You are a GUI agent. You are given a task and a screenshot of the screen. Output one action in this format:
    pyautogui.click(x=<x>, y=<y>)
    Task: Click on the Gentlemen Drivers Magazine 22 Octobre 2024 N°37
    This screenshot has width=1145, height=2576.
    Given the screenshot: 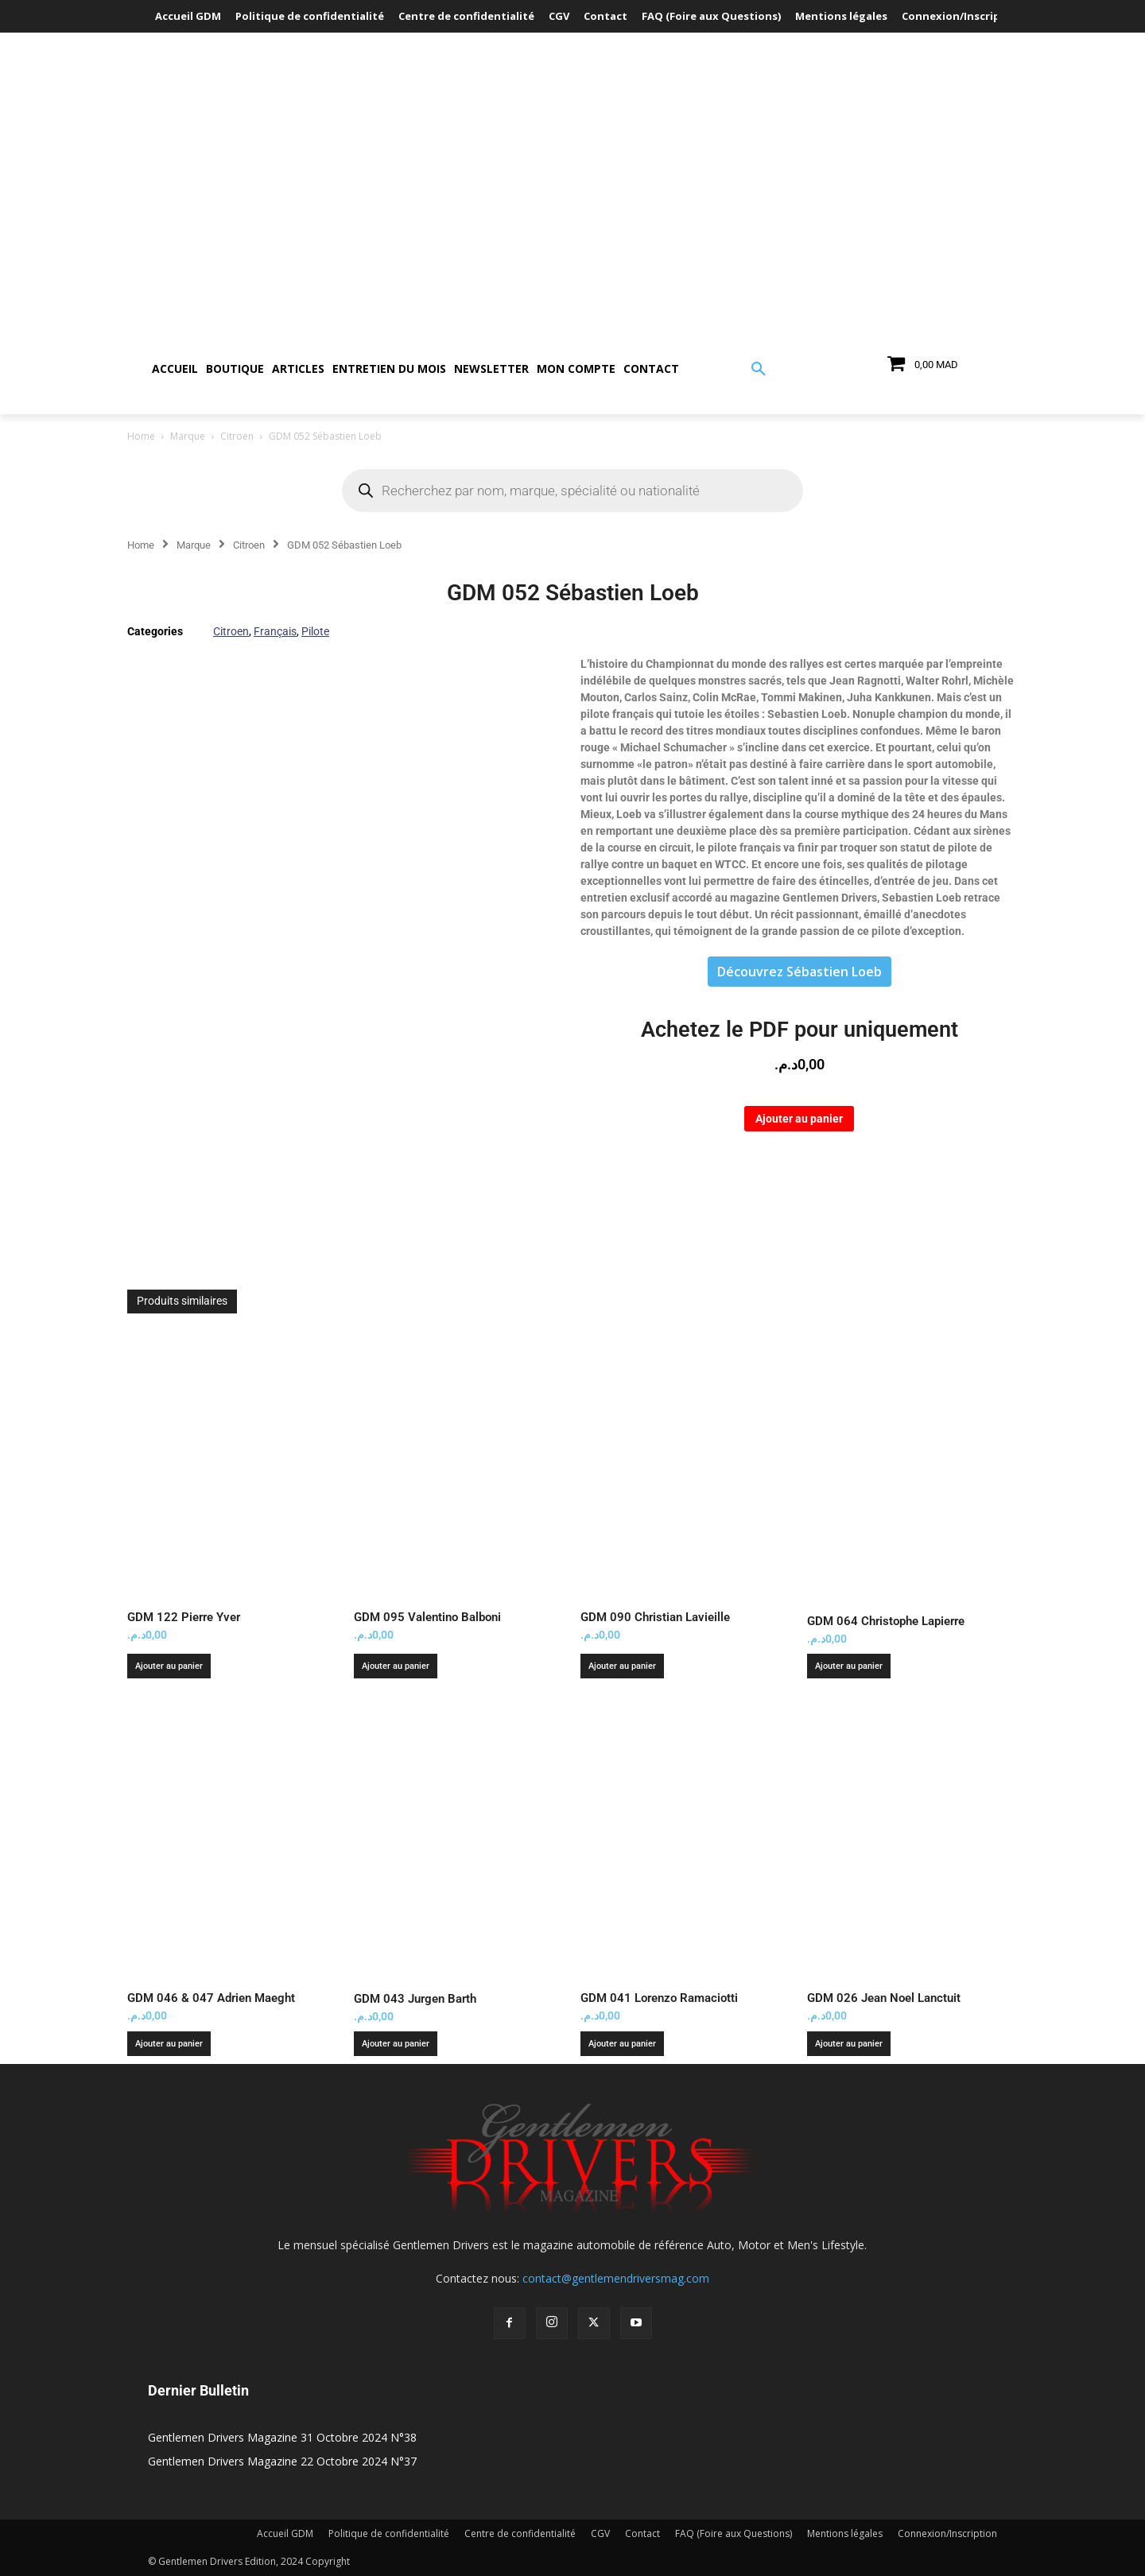 What is the action you would take?
    pyautogui.click(x=282, y=2461)
    